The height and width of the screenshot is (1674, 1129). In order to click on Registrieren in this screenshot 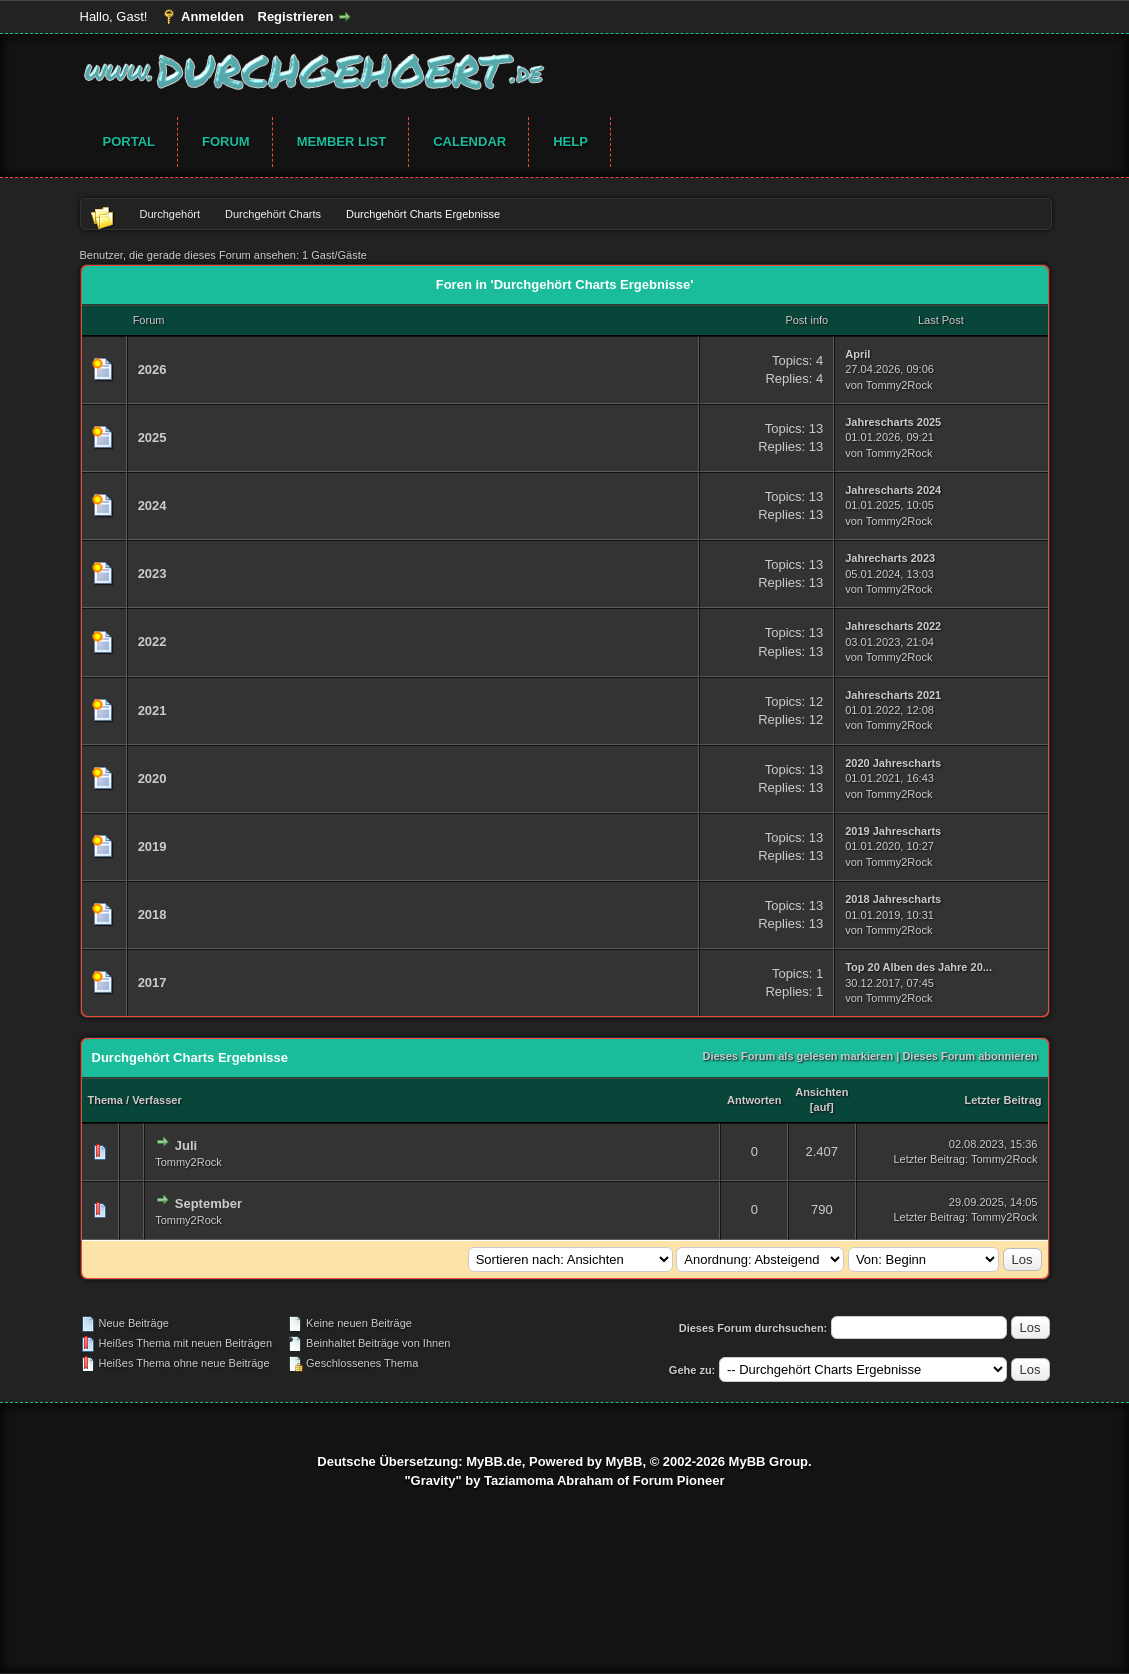, I will do `click(296, 16)`.